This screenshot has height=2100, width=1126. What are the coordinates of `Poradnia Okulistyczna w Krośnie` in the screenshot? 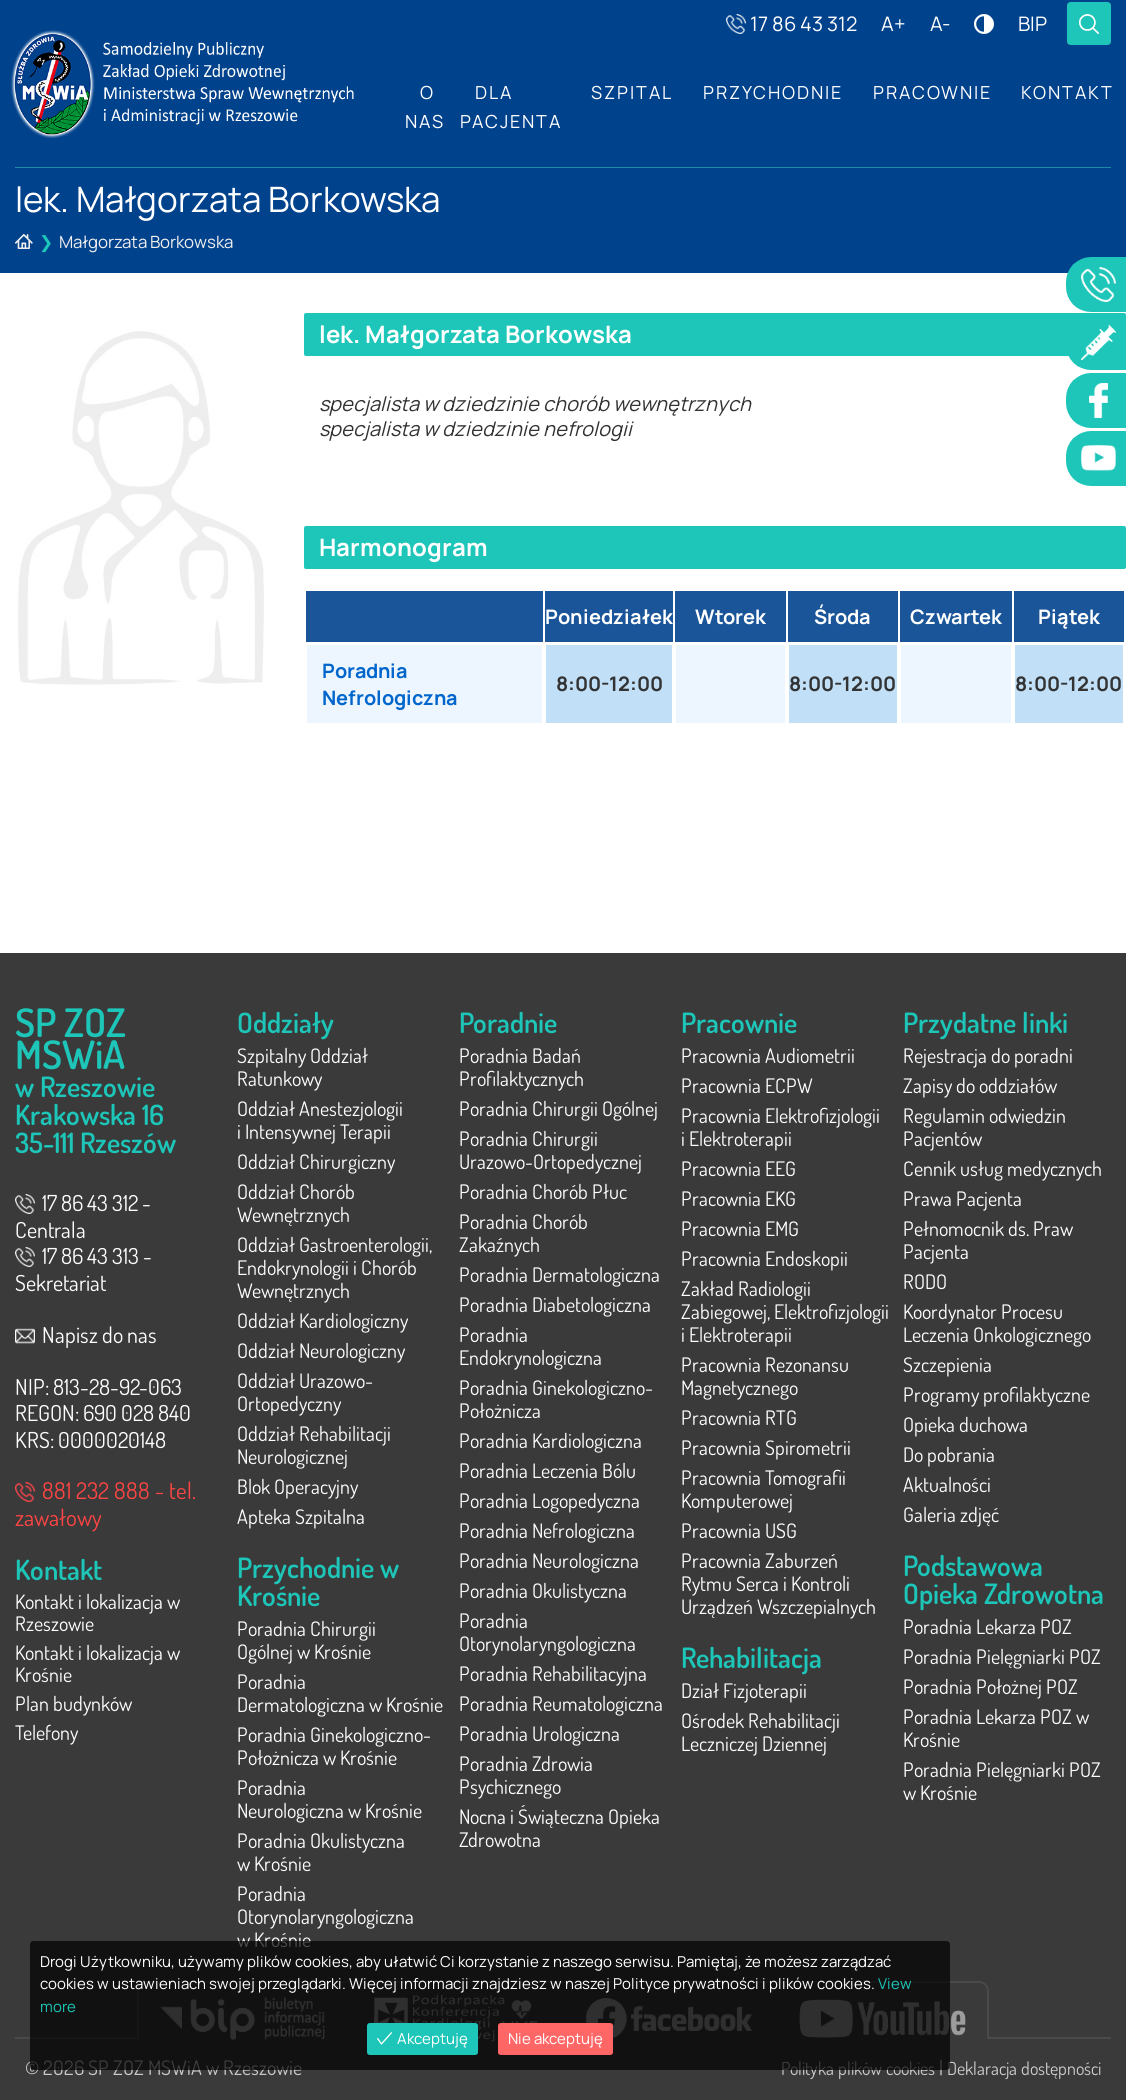 It's located at (321, 1851).